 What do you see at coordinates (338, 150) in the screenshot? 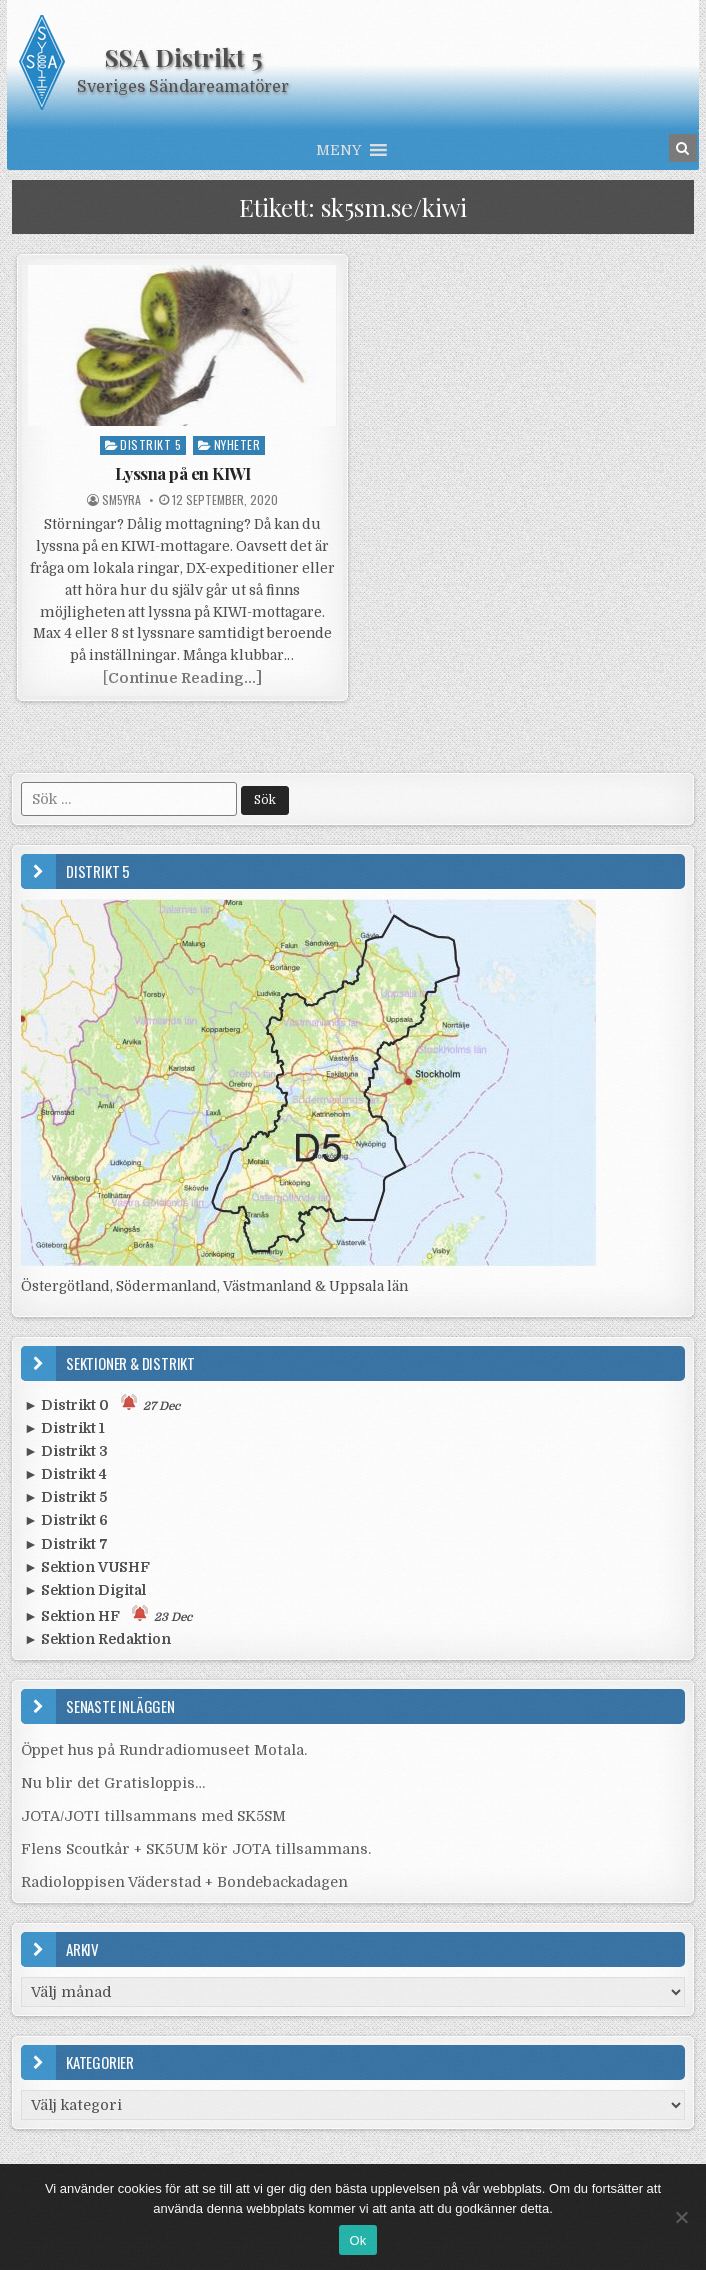
I see `[button]` at bounding box center [338, 150].